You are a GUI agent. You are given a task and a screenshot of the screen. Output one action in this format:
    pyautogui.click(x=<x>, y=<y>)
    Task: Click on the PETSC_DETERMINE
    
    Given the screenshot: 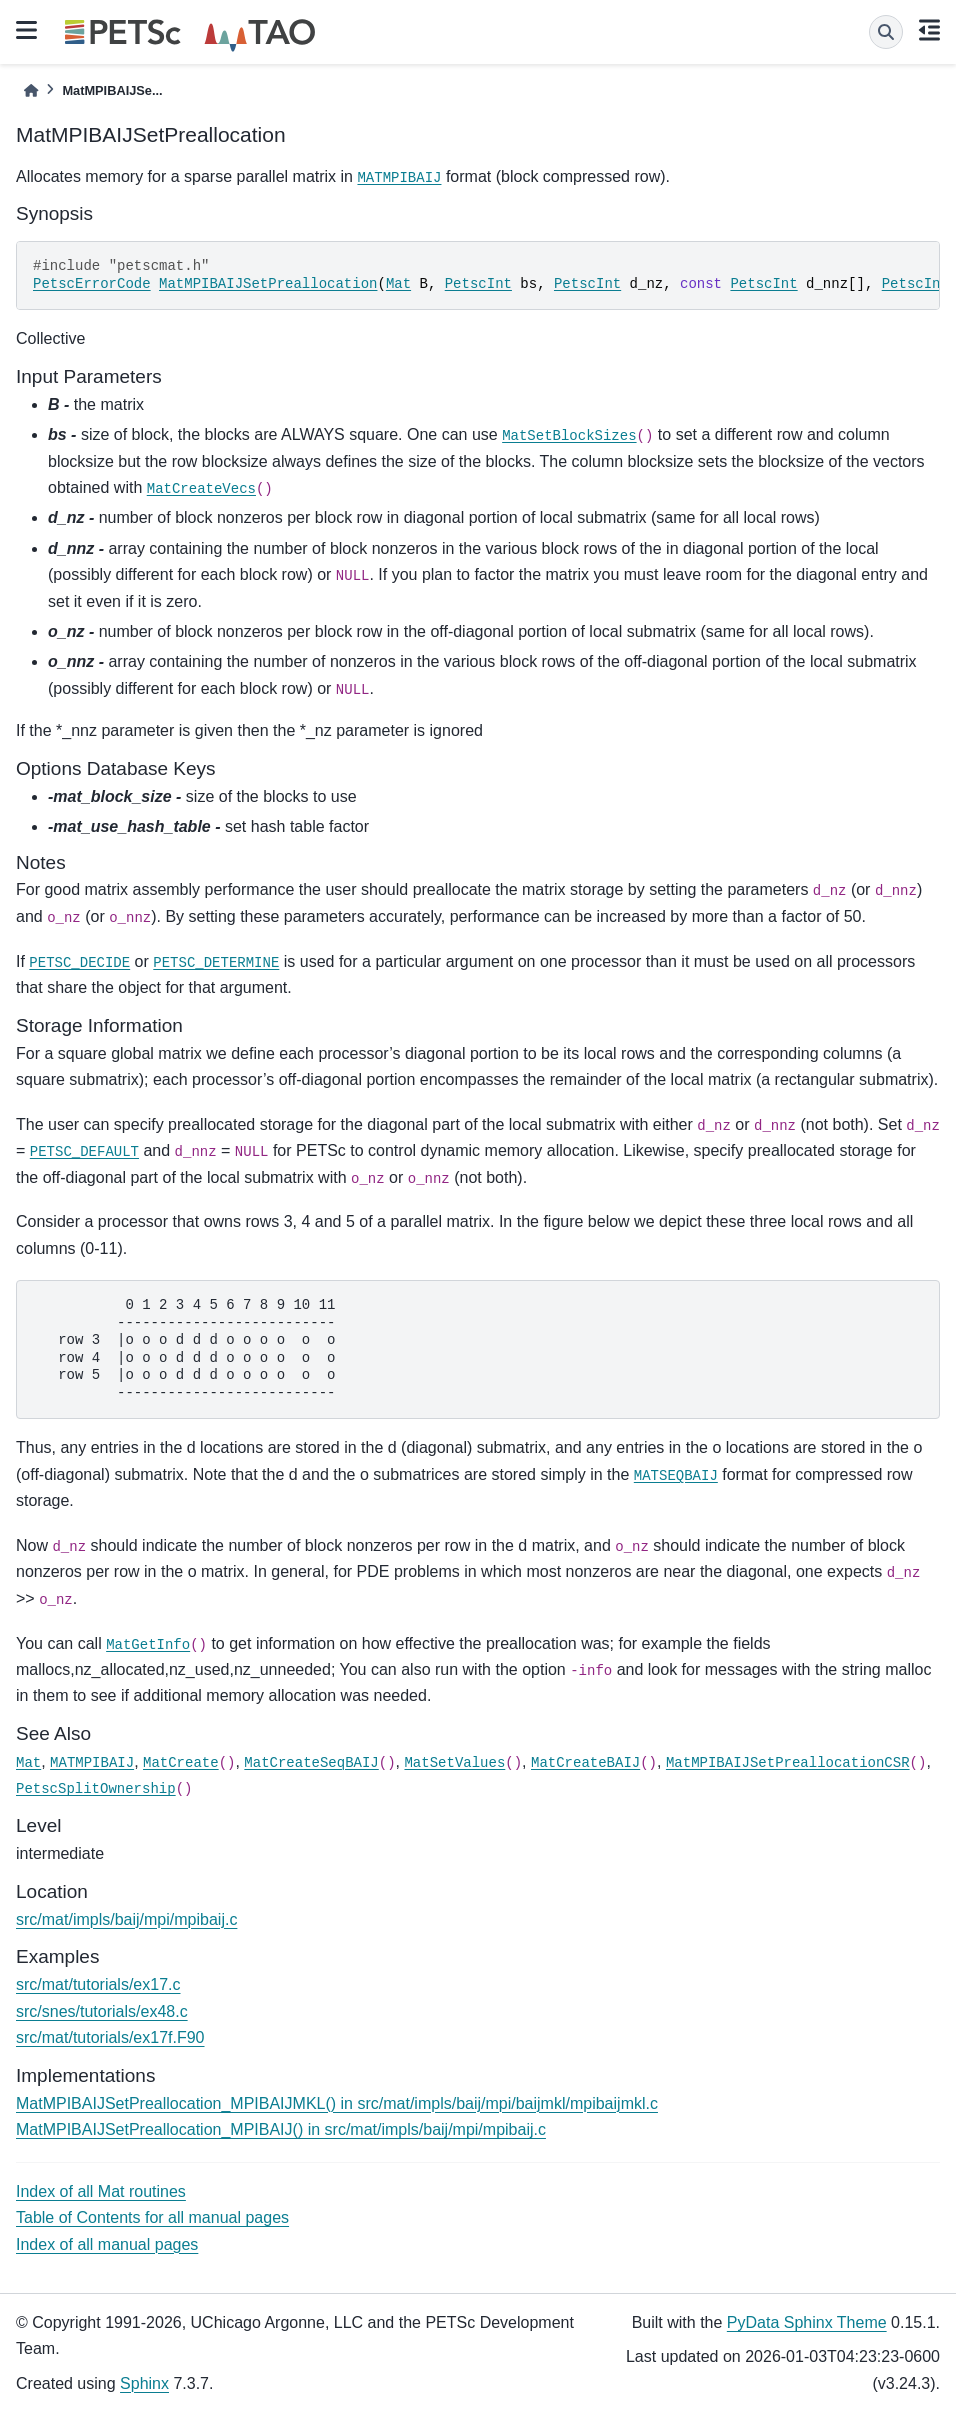 What is the action you would take?
    pyautogui.click(x=216, y=963)
    